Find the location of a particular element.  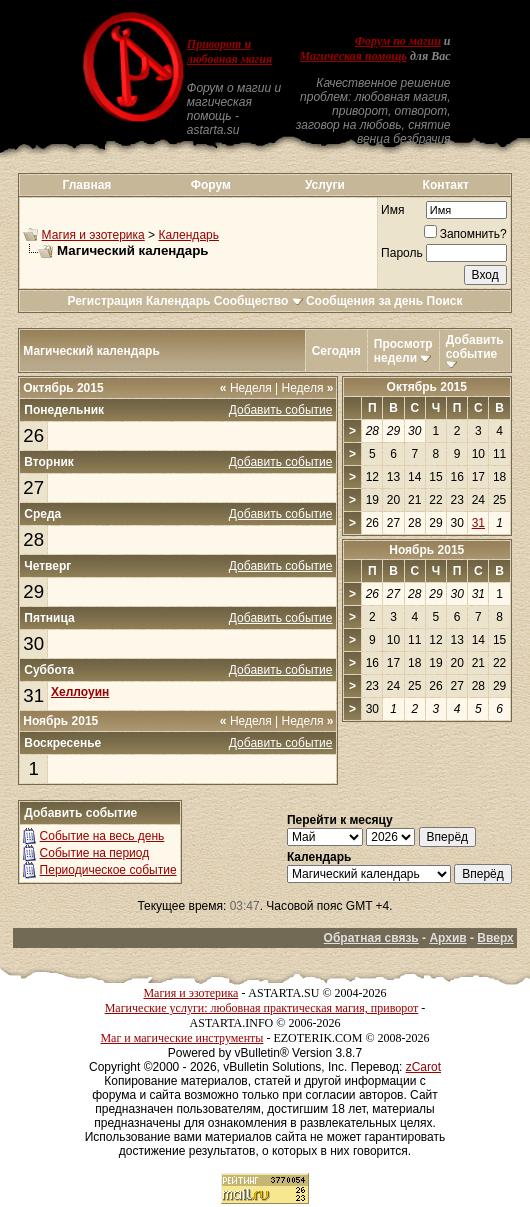

Имя is located at coordinates (392, 210).